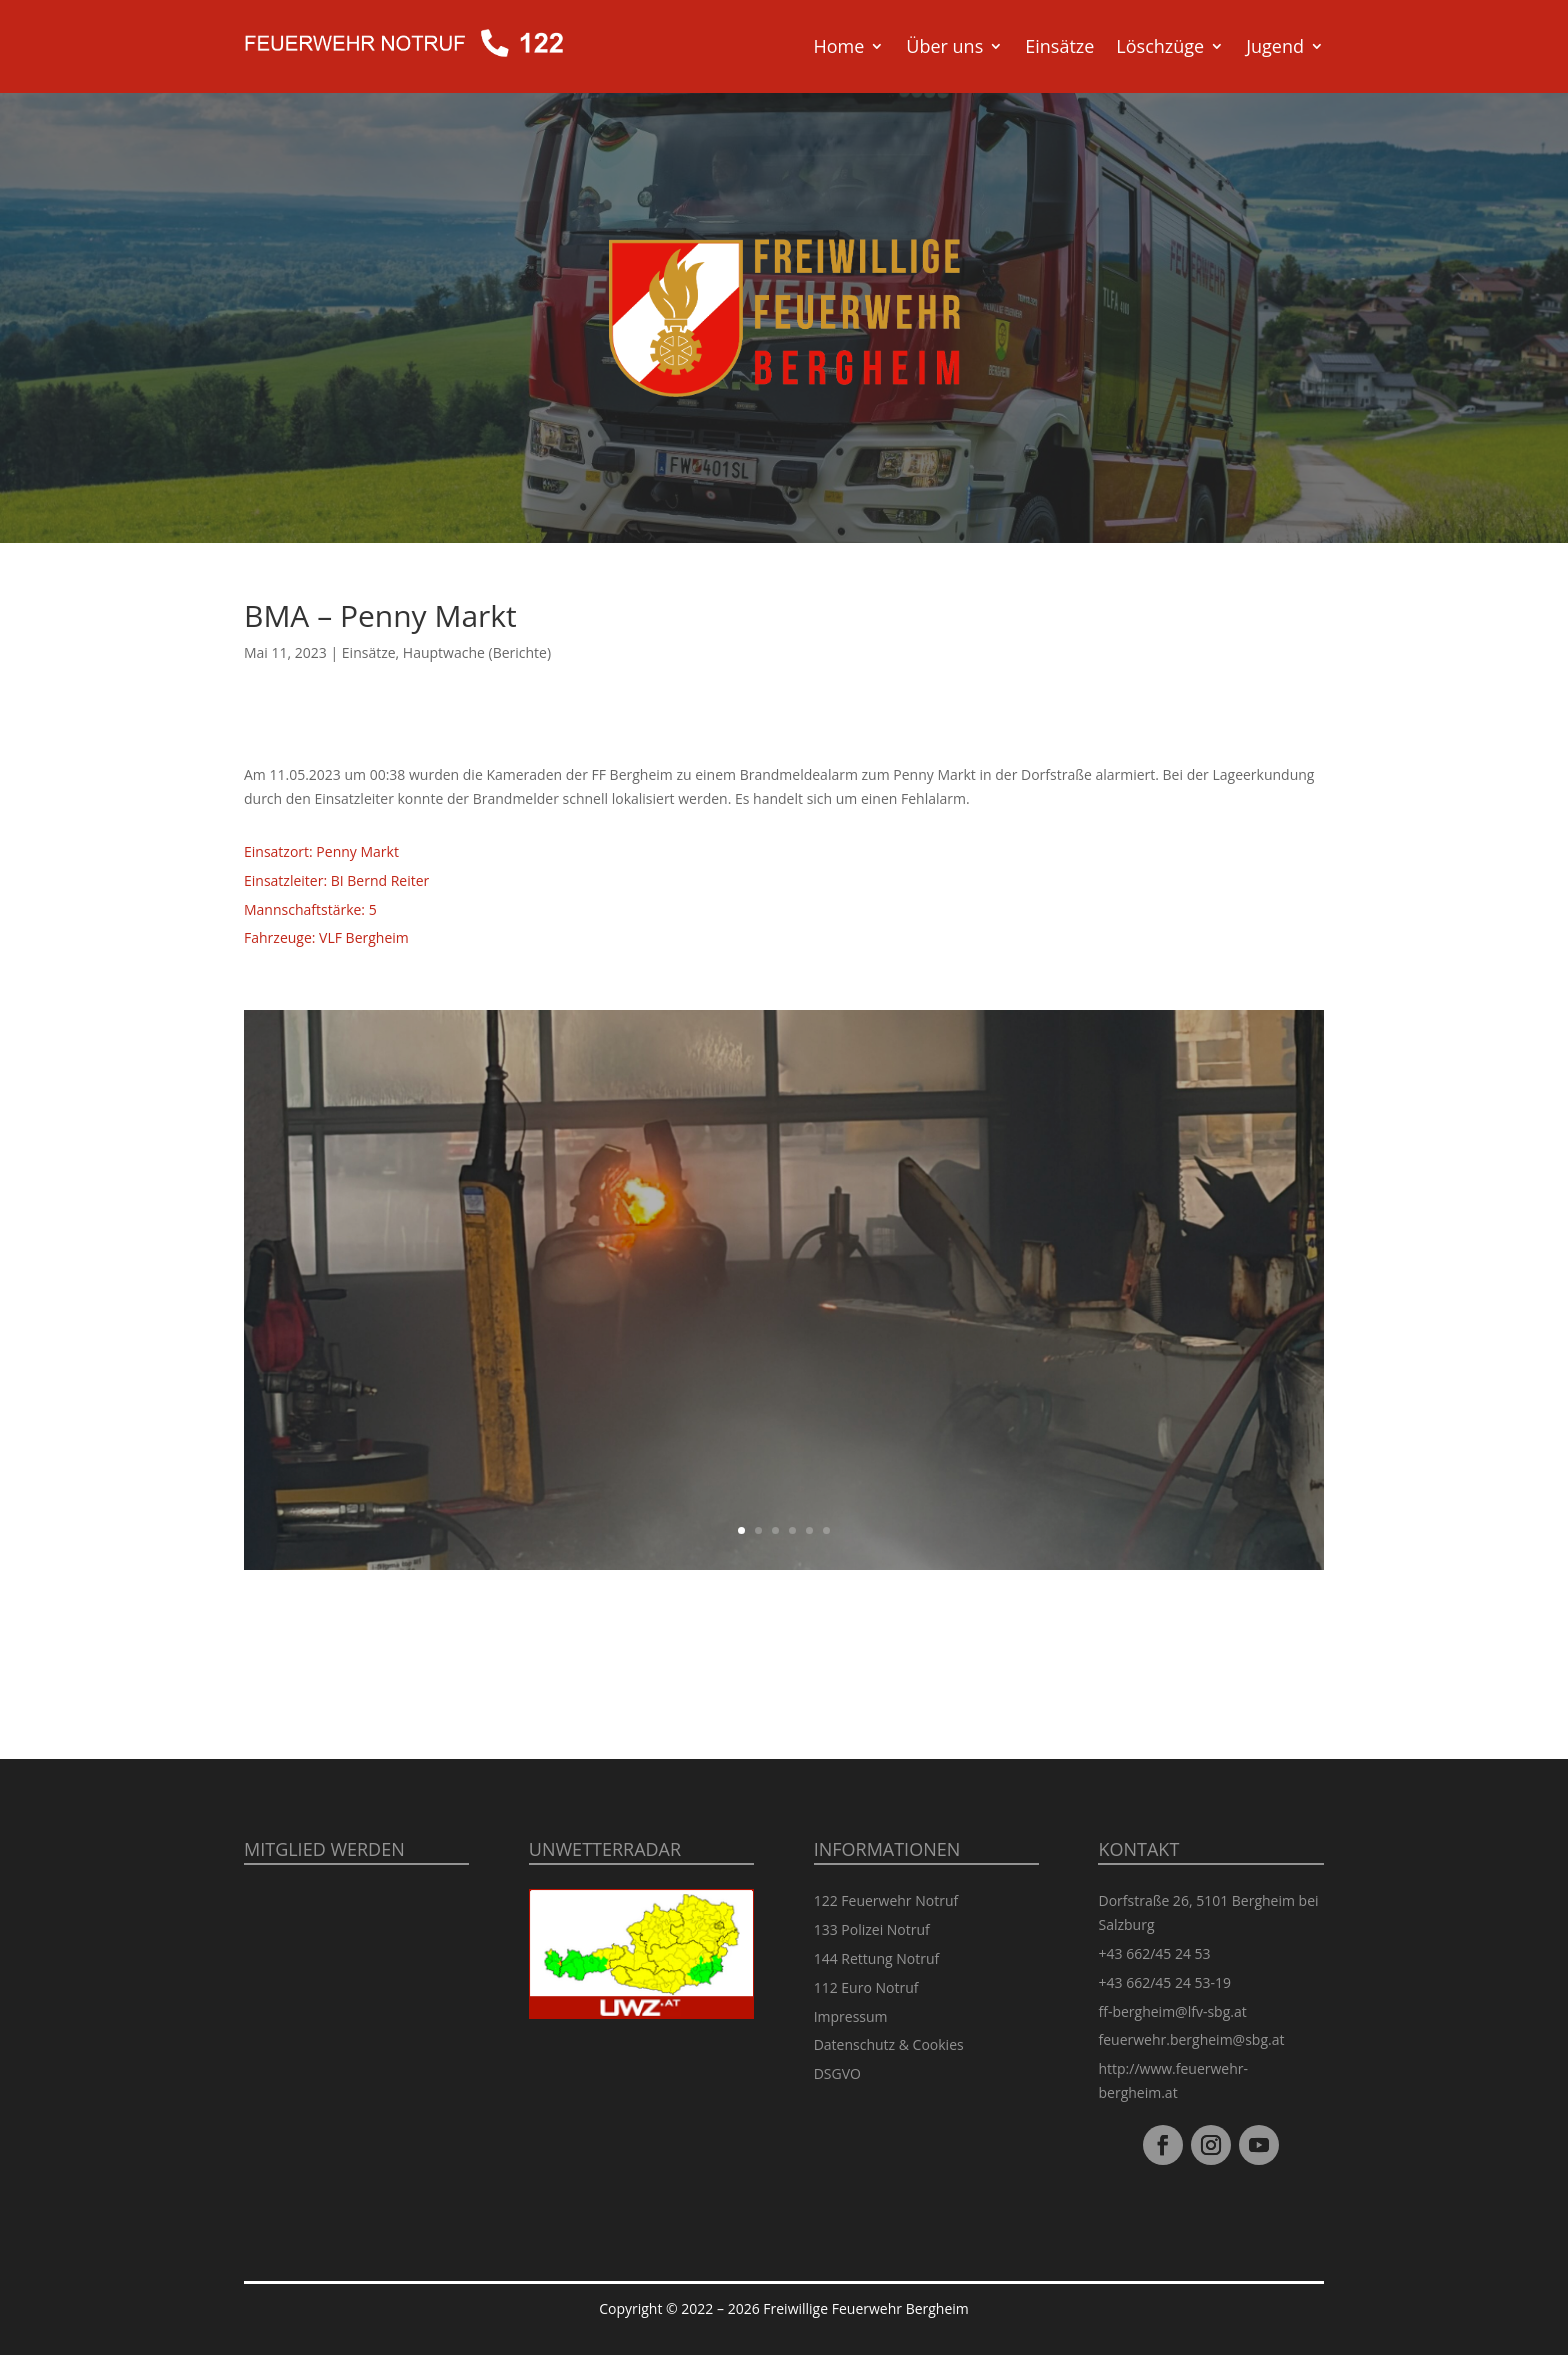 The width and height of the screenshot is (1568, 2355). What do you see at coordinates (1191, 2039) in the screenshot?
I see `feuerwehr.bergheim@sbg.at` at bounding box center [1191, 2039].